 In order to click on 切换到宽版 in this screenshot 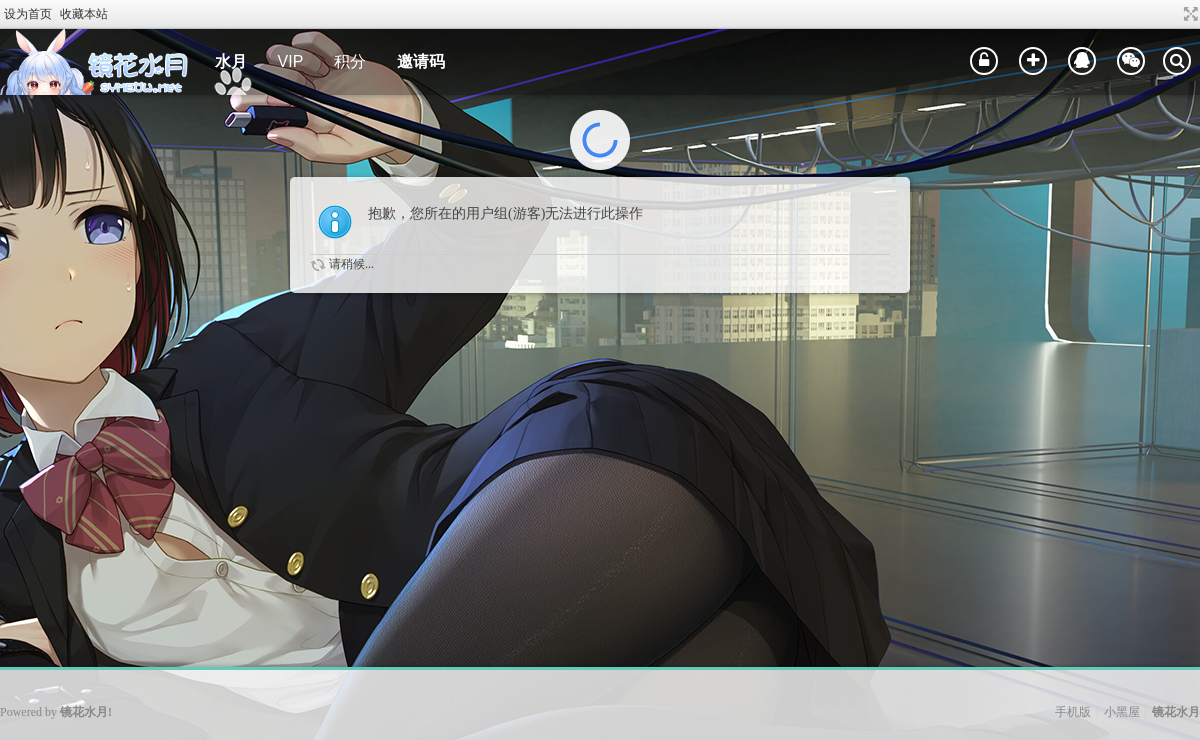, I will do `click(1188, 14)`.